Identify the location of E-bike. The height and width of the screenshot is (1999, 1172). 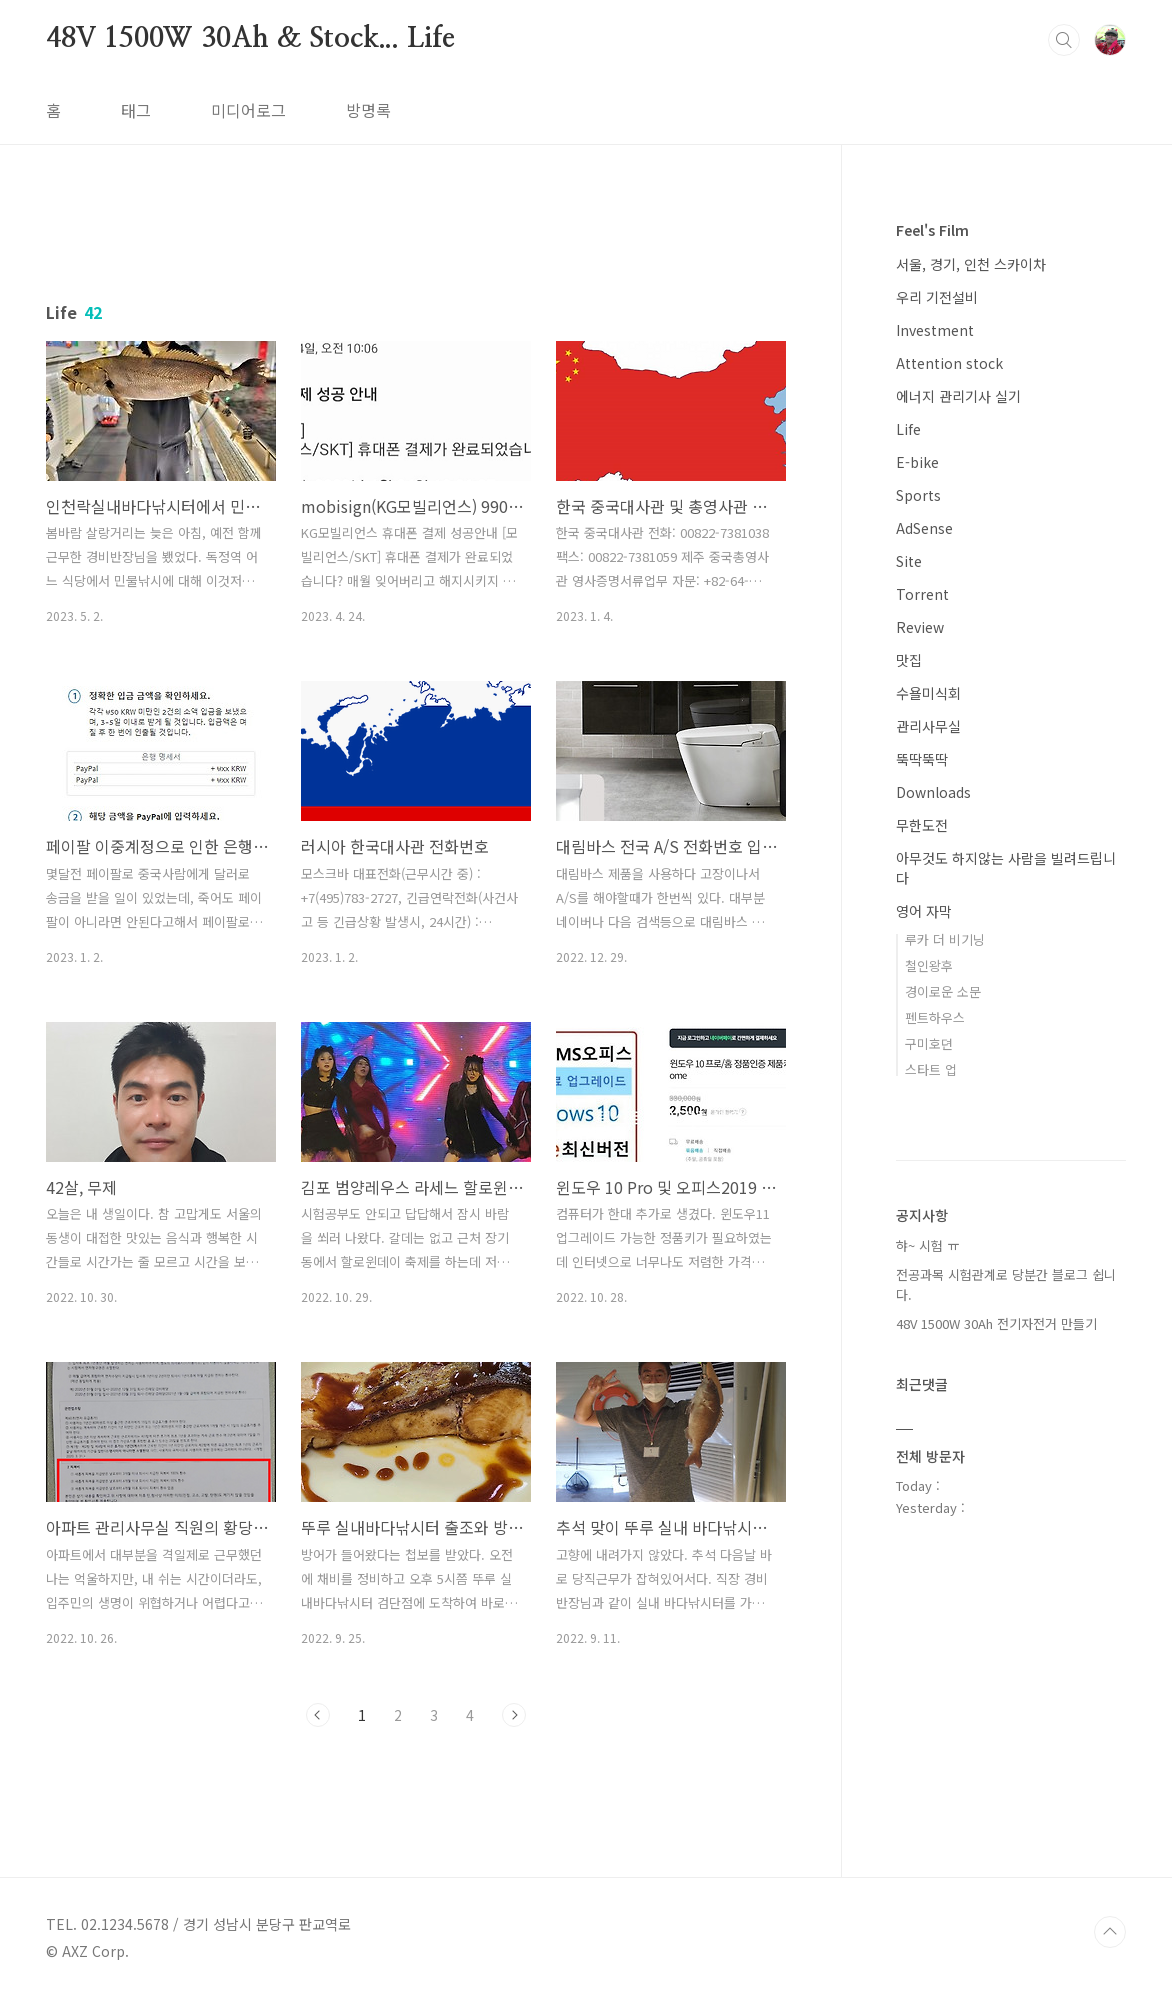
(917, 462).